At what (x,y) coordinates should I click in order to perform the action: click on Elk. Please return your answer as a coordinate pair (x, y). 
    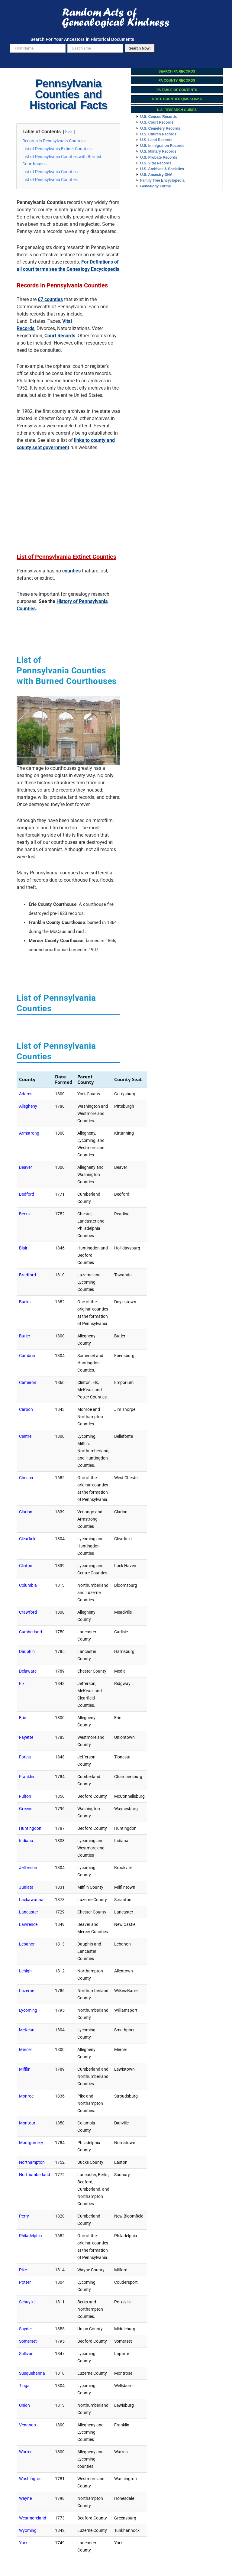
    Looking at the image, I should click on (21, 1683).